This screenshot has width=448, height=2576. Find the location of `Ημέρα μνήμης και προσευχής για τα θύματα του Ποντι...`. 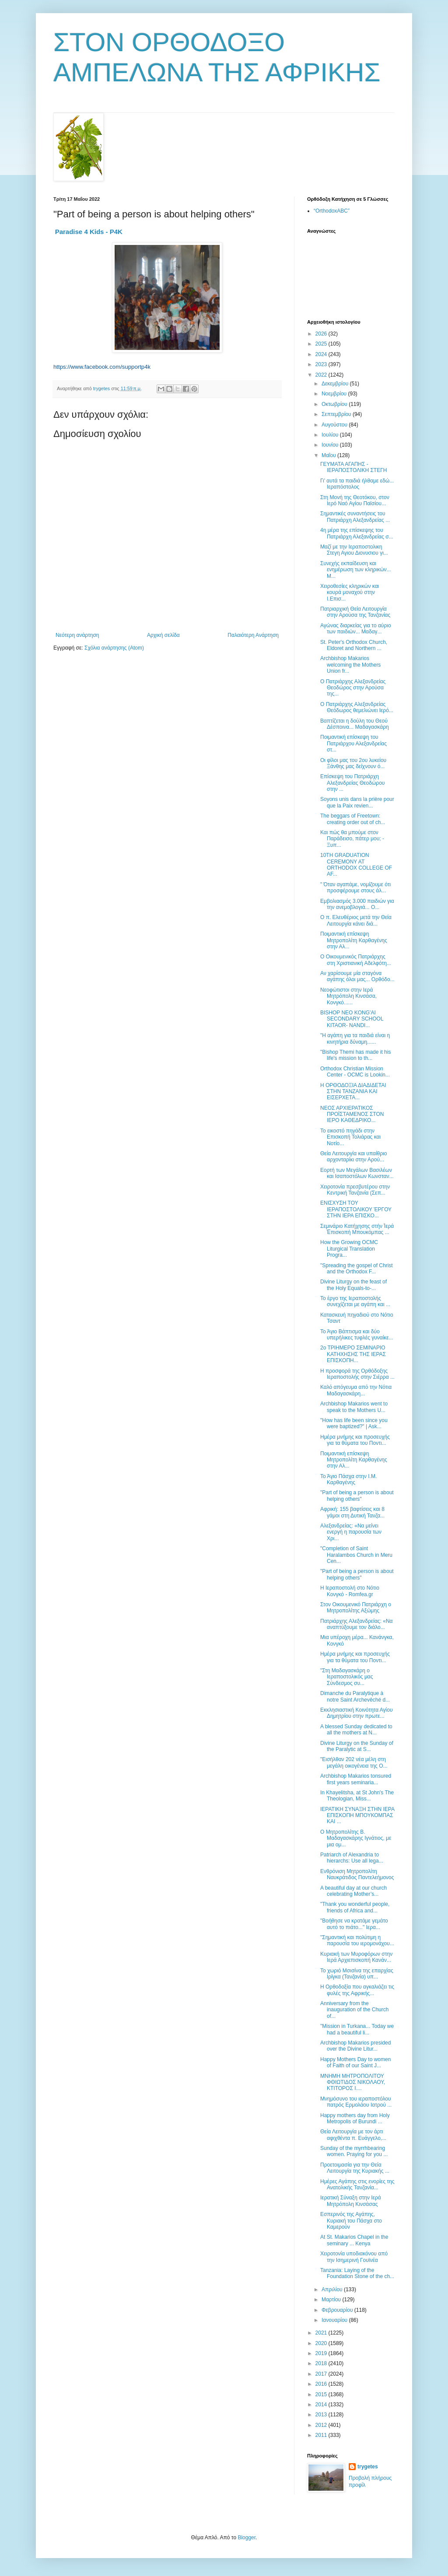

Ημέρα μνήμης και προσευχής για τα θύματα του Ποντι... is located at coordinates (355, 1440).